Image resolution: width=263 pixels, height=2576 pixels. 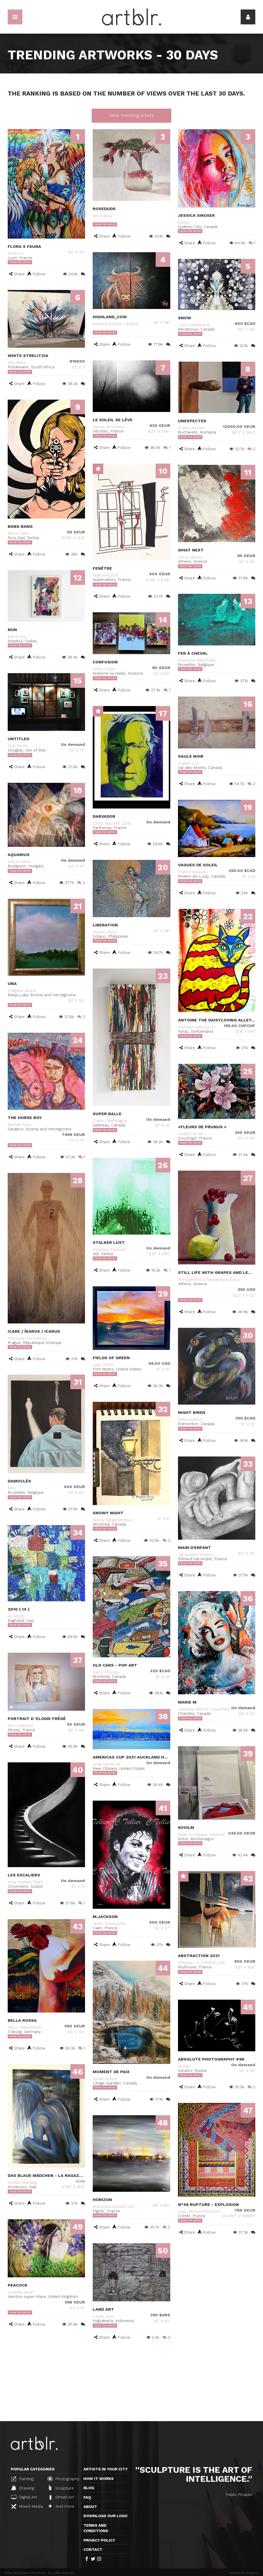 What do you see at coordinates (98, 2478) in the screenshot?
I see `How it works` at bounding box center [98, 2478].